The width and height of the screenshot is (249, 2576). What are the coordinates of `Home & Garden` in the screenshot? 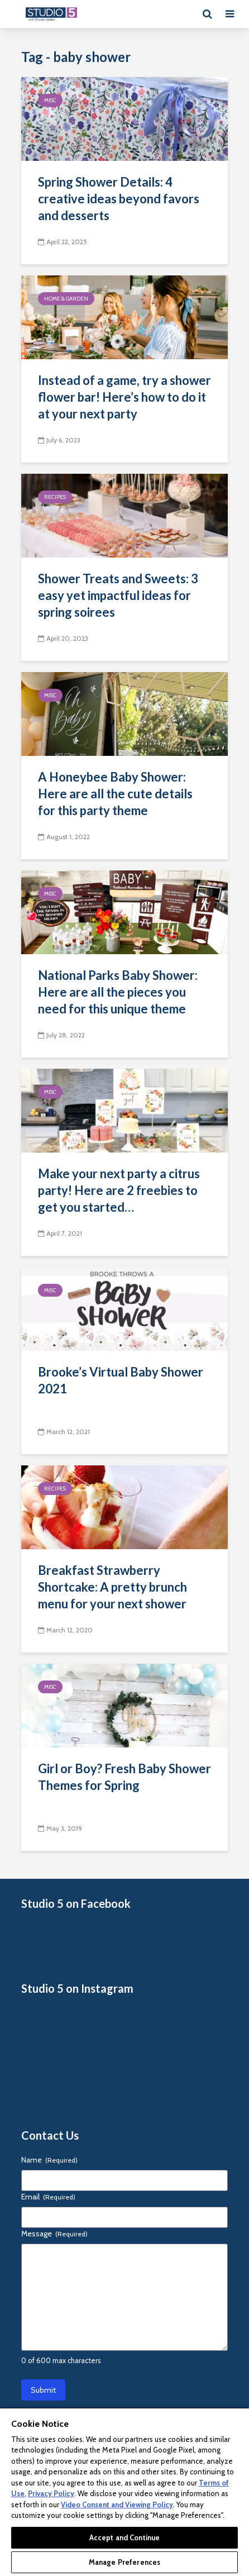 It's located at (66, 298).